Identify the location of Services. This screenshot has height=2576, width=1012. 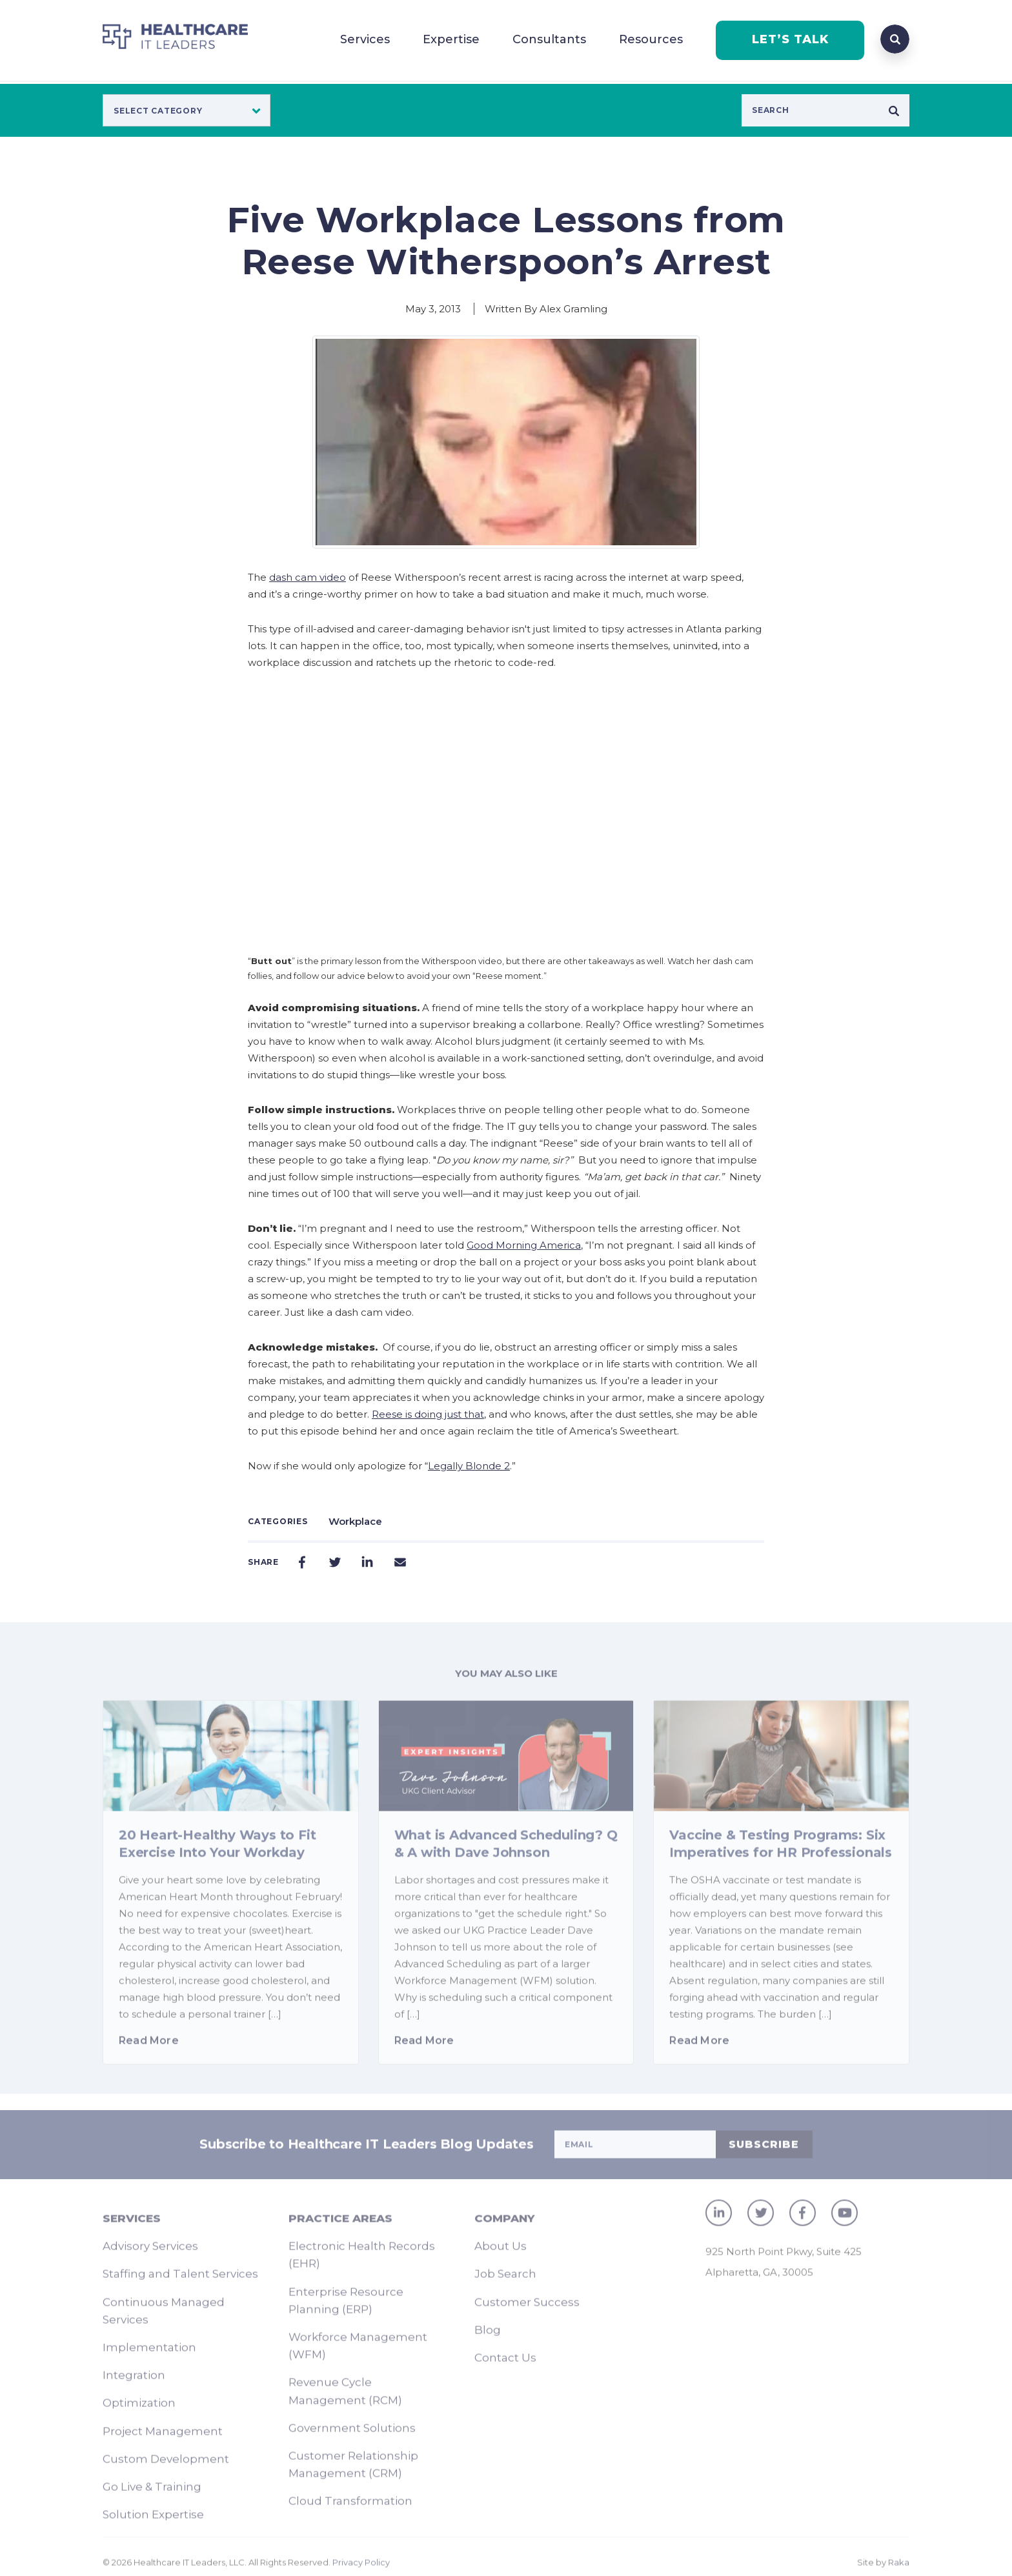
(365, 39).